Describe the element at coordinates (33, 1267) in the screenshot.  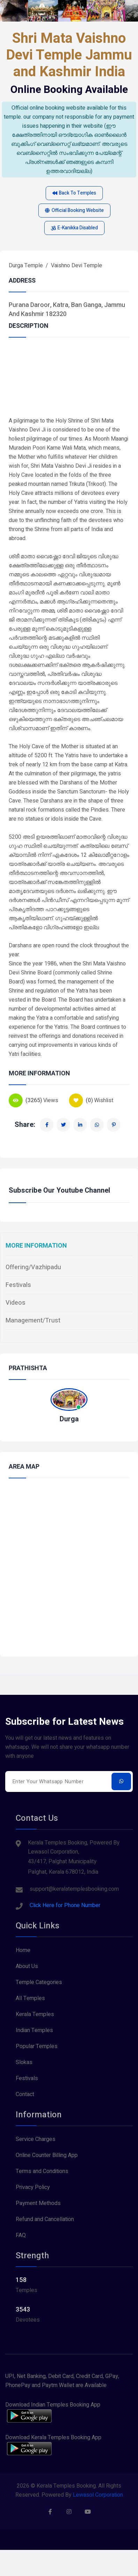
I see `Offering/Vazhipadu` at that location.